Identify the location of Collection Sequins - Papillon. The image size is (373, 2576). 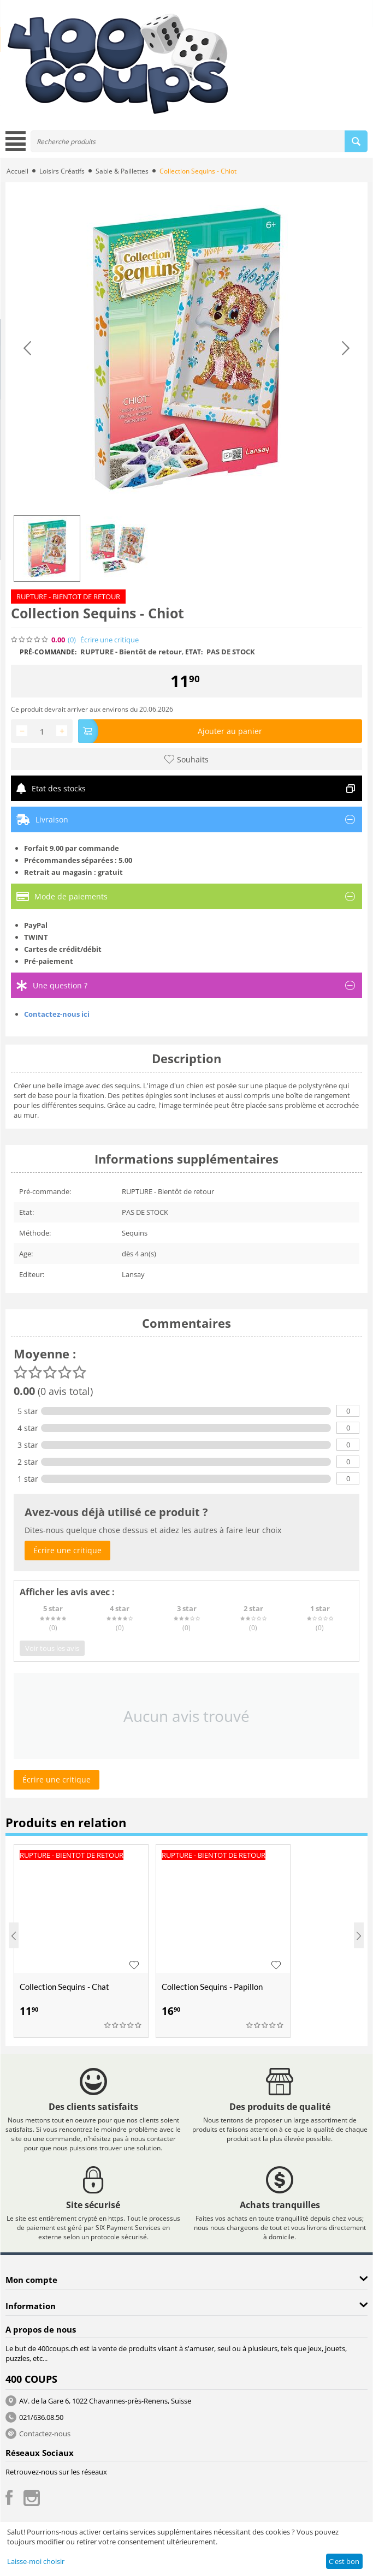
(212, 1986).